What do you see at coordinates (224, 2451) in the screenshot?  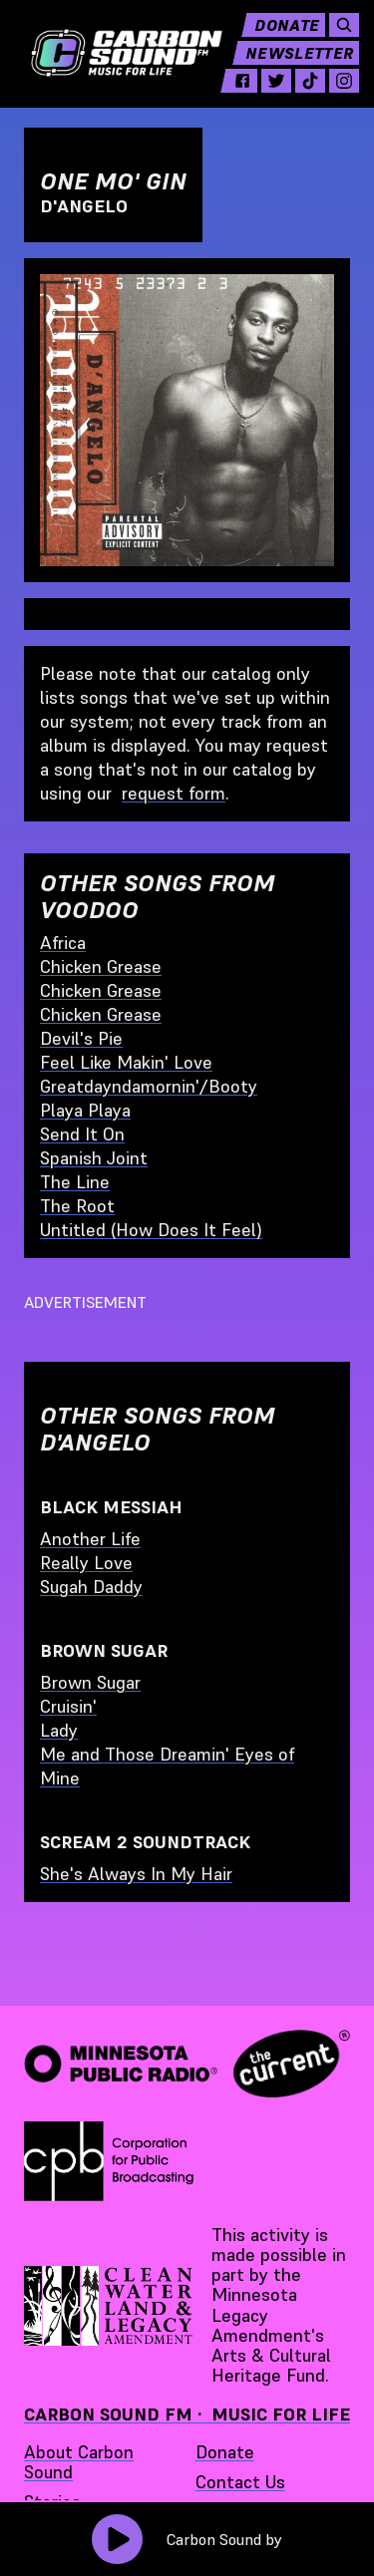 I see `Donate [Donate - link opens in a new tab]` at bounding box center [224, 2451].